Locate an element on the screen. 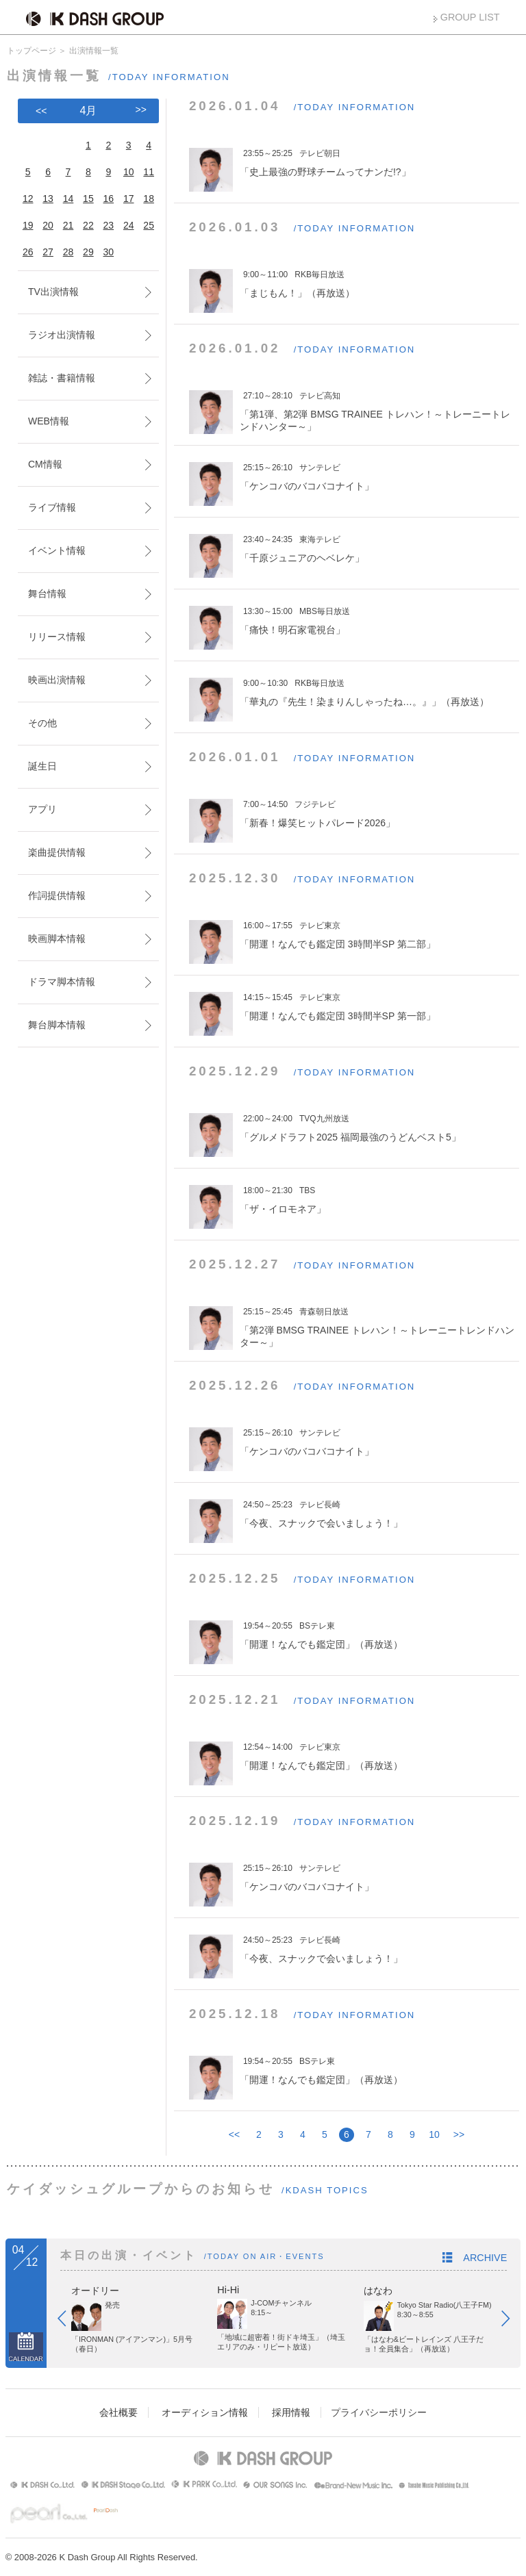  22 is located at coordinates (88, 225).